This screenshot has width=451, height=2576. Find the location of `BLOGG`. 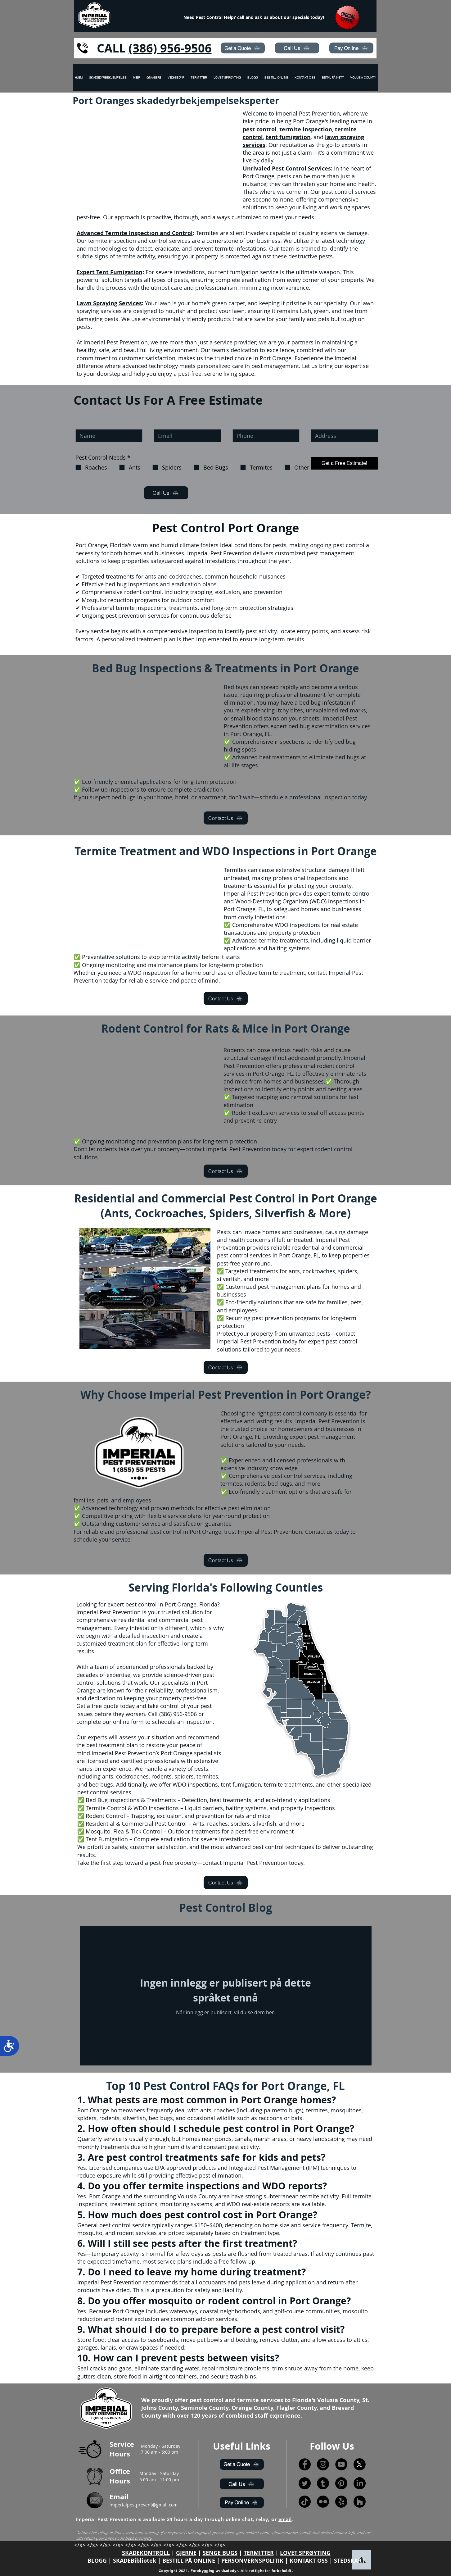

BLOGG is located at coordinates (97, 2561).